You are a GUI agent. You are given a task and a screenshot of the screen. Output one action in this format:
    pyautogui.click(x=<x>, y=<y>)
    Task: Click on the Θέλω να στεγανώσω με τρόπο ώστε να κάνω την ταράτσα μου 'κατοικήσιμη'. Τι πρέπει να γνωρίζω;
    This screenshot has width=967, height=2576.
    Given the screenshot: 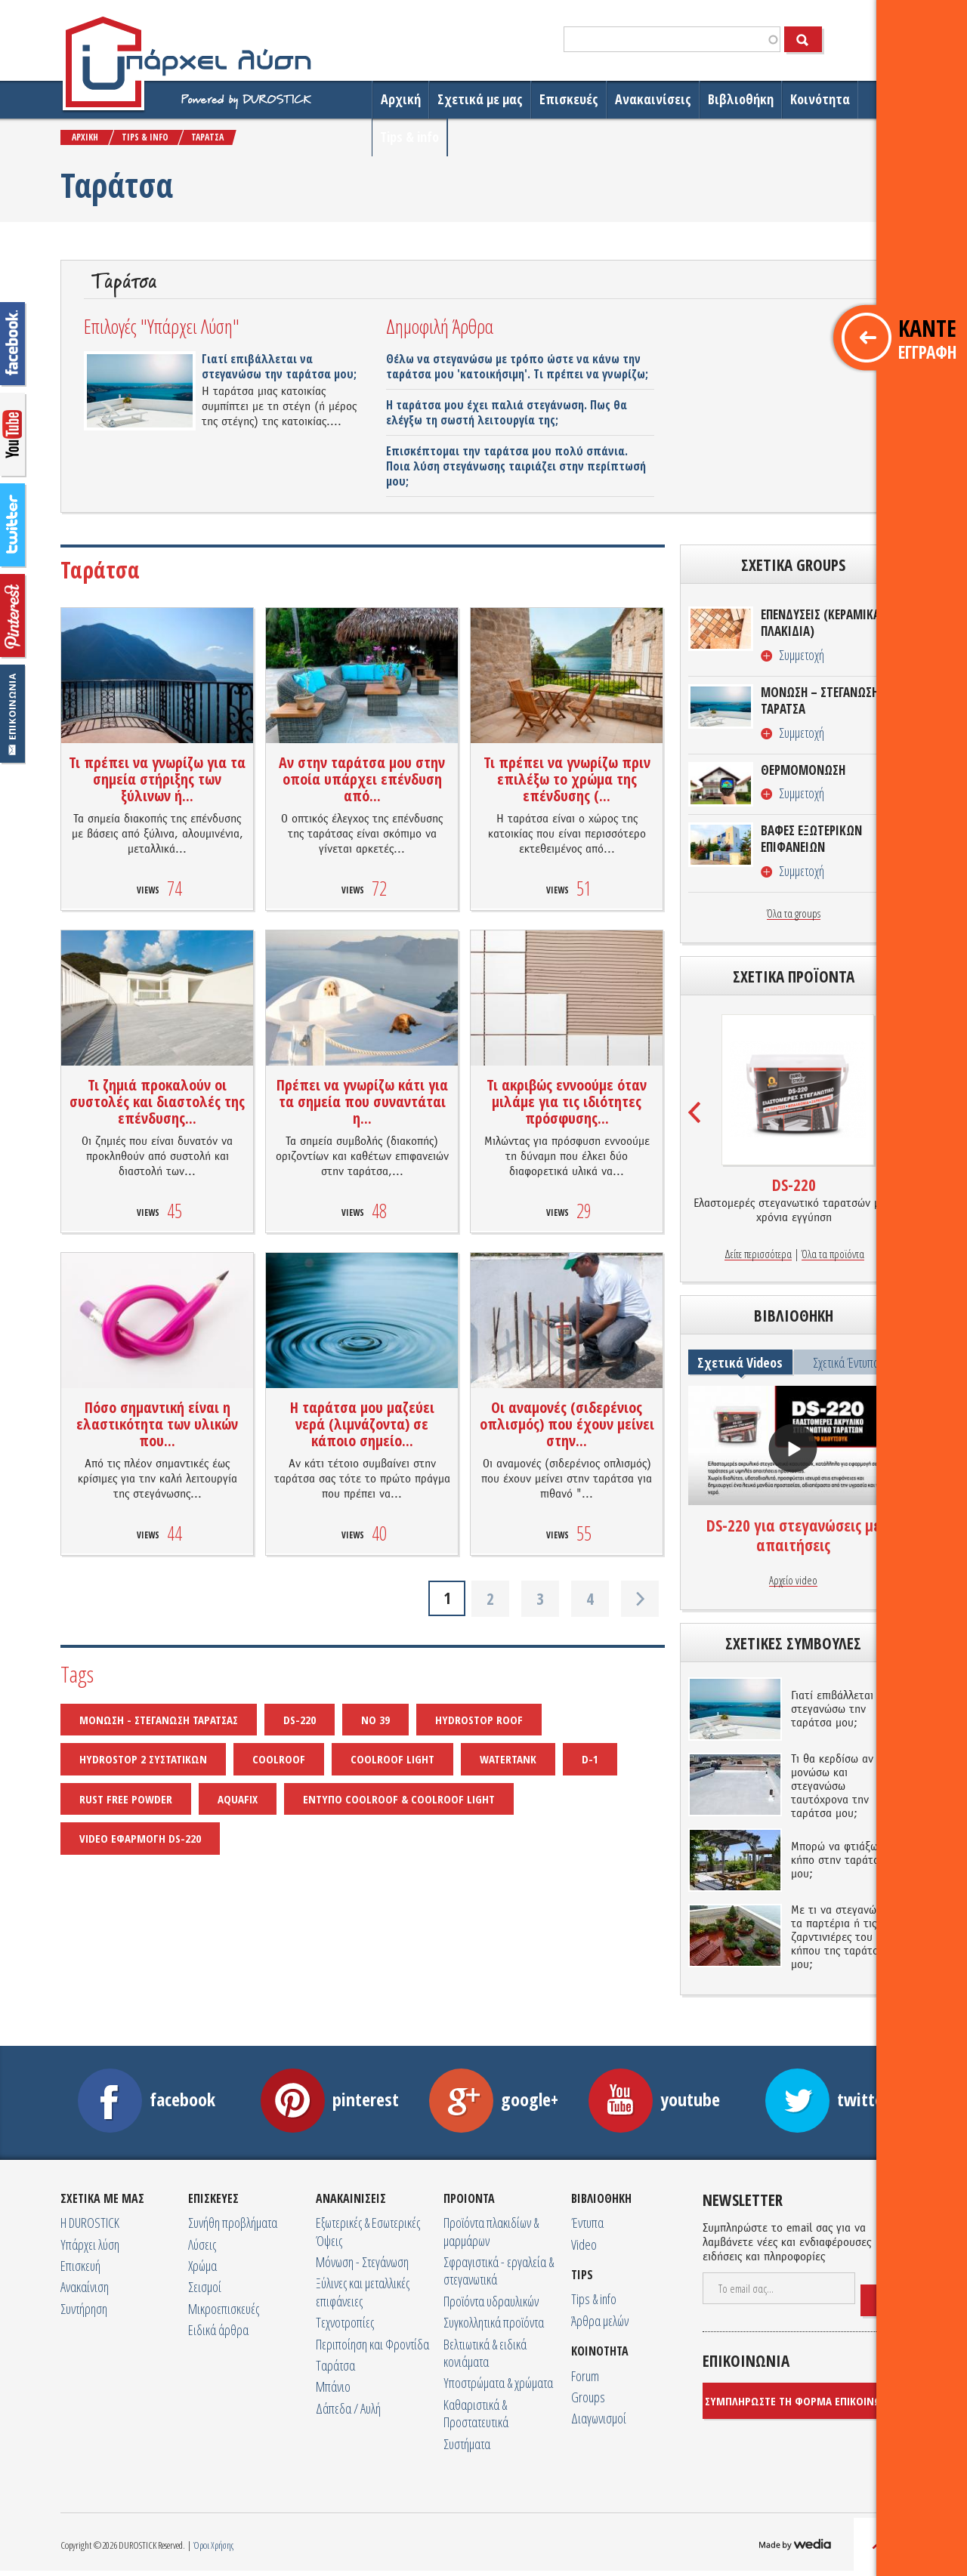 What is the action you would take?
    pyautogui.click(x=517, y=366)
    